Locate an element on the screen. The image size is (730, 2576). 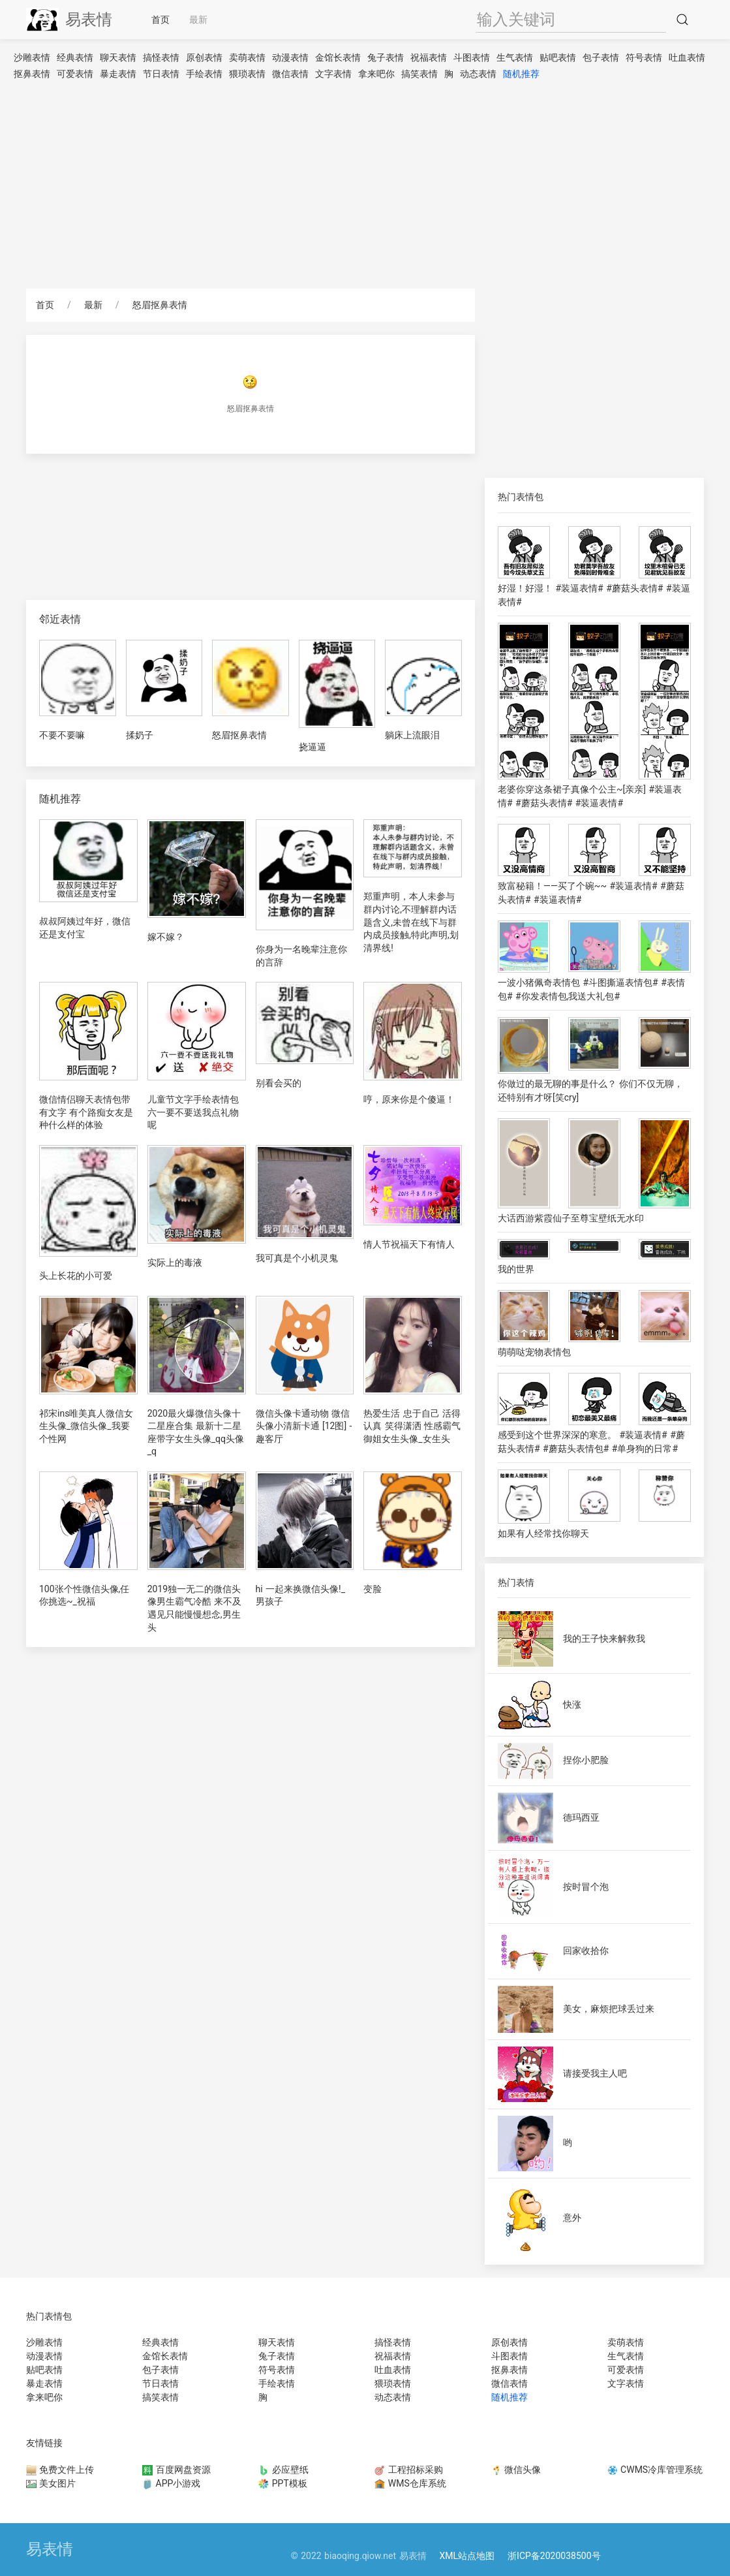
美女图片 is located at coordinates (51, 2483).